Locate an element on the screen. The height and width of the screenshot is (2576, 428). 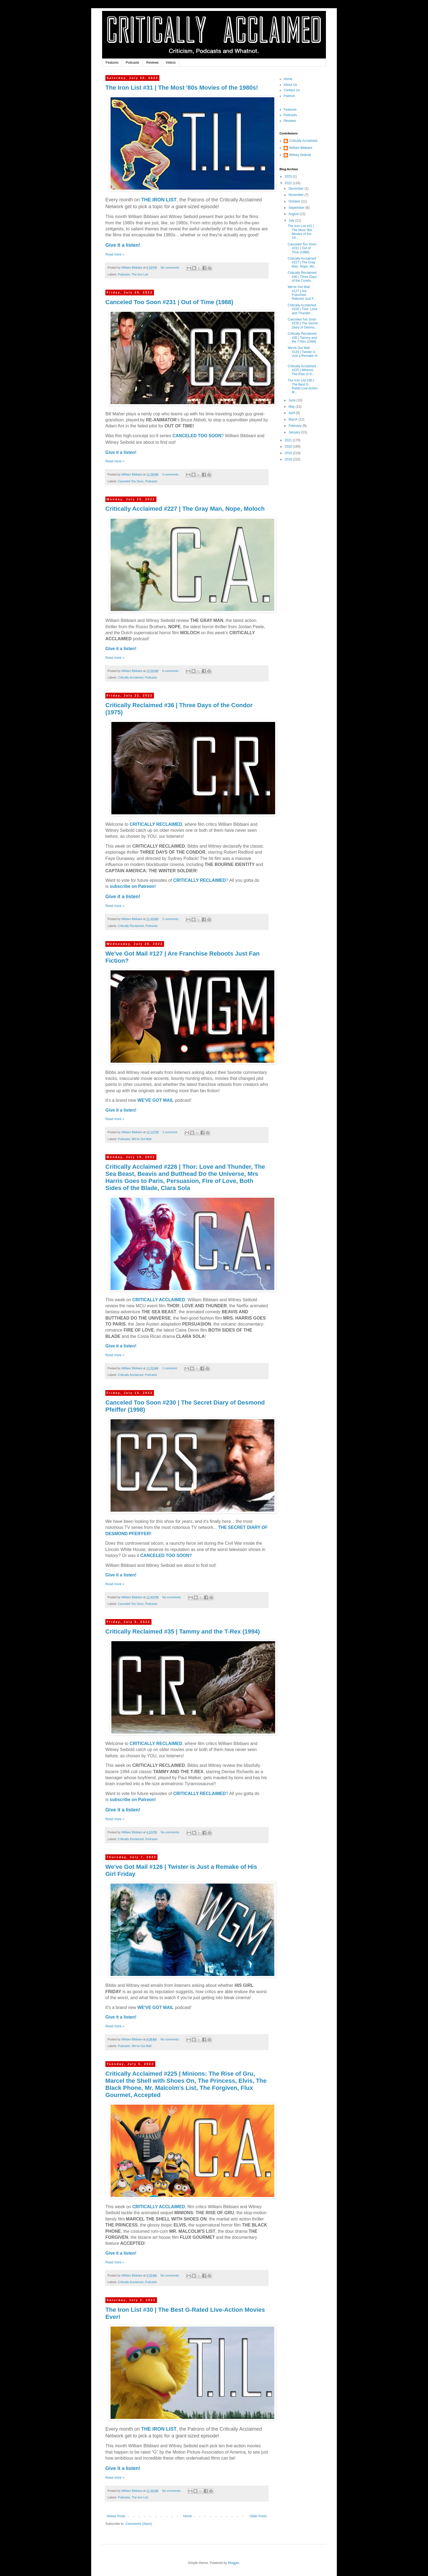
Critically Reclaimed #35 | Tammy and the T-Rex (1994) is located at coordinates (182, 1631).